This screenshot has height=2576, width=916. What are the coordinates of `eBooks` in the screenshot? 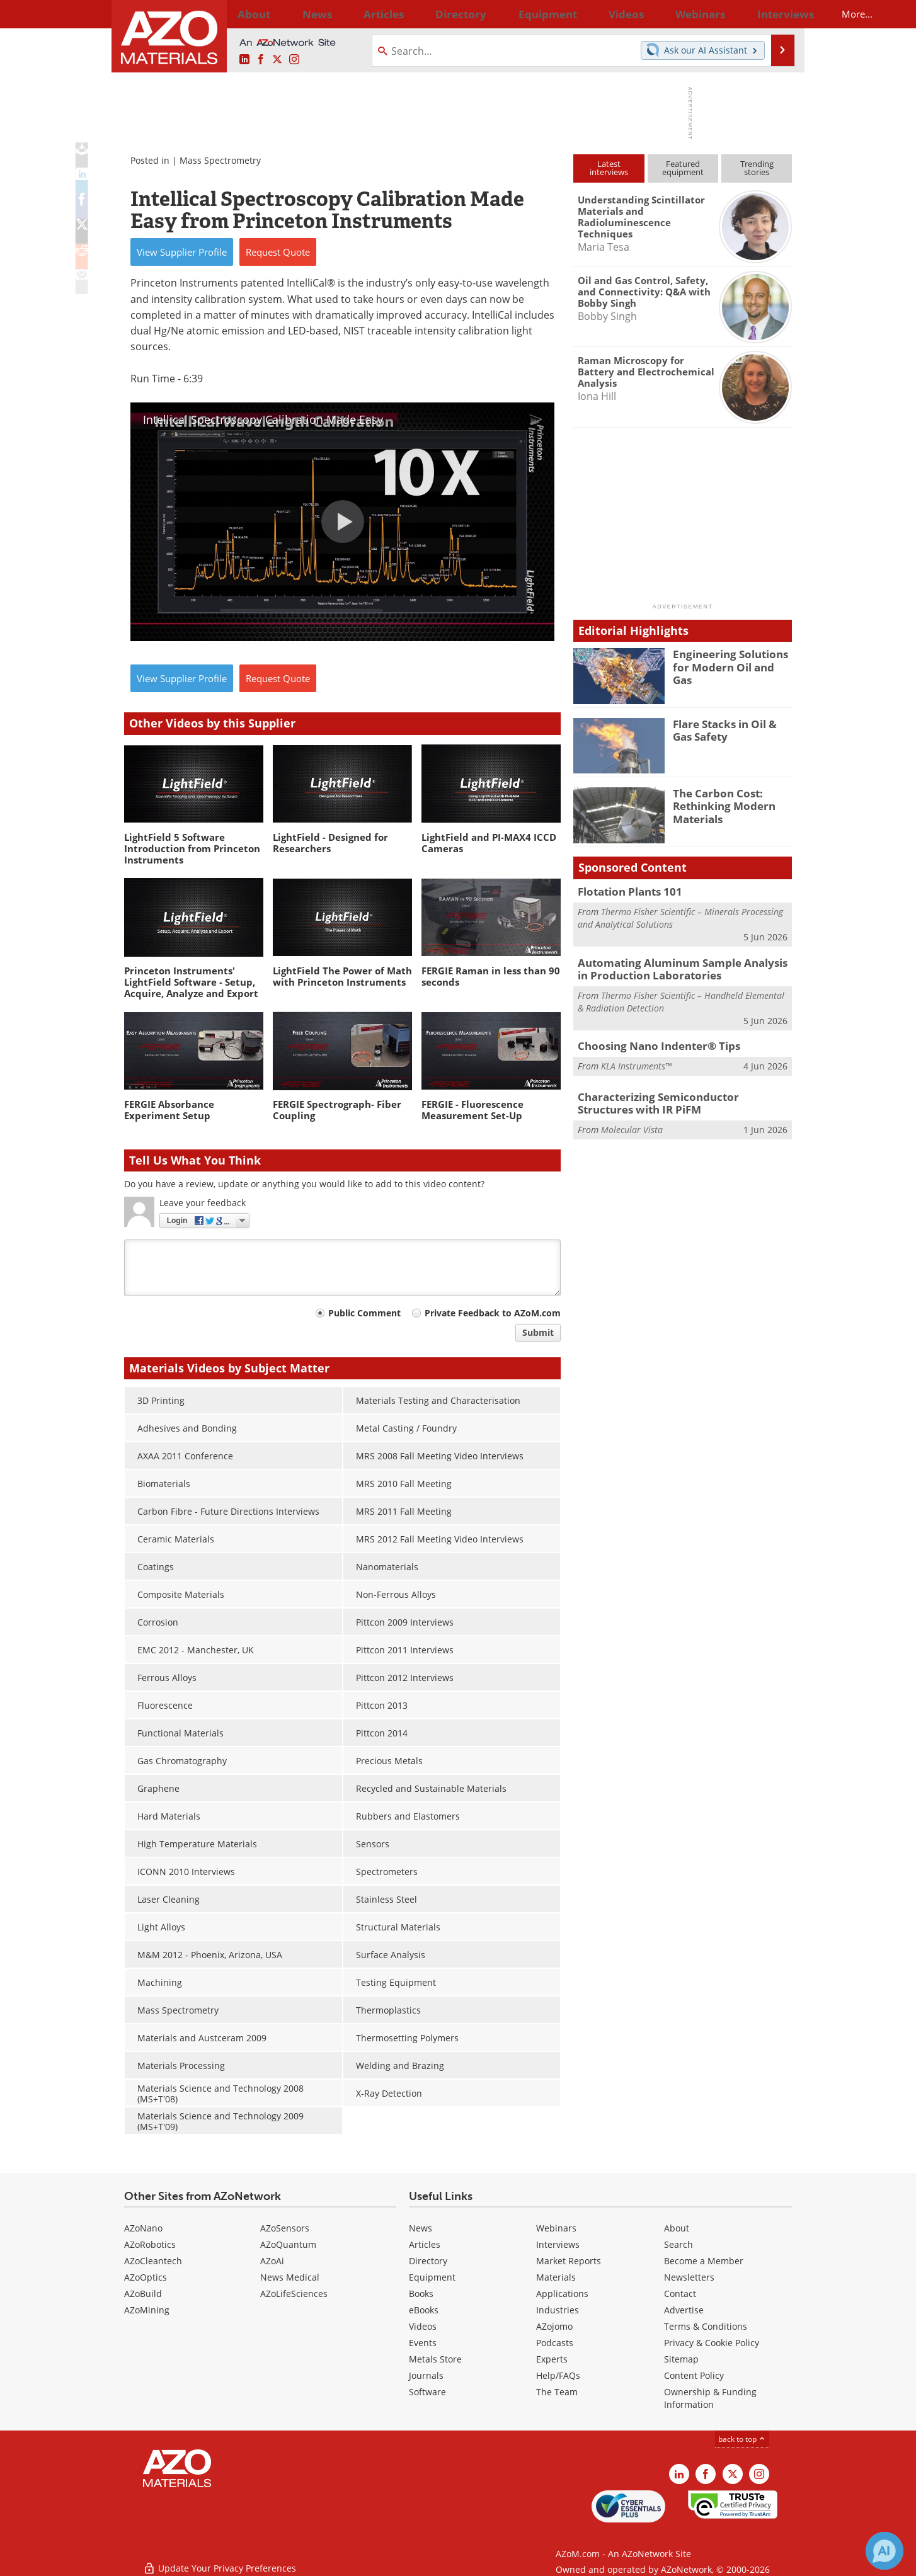 It's located at (423, 2310).